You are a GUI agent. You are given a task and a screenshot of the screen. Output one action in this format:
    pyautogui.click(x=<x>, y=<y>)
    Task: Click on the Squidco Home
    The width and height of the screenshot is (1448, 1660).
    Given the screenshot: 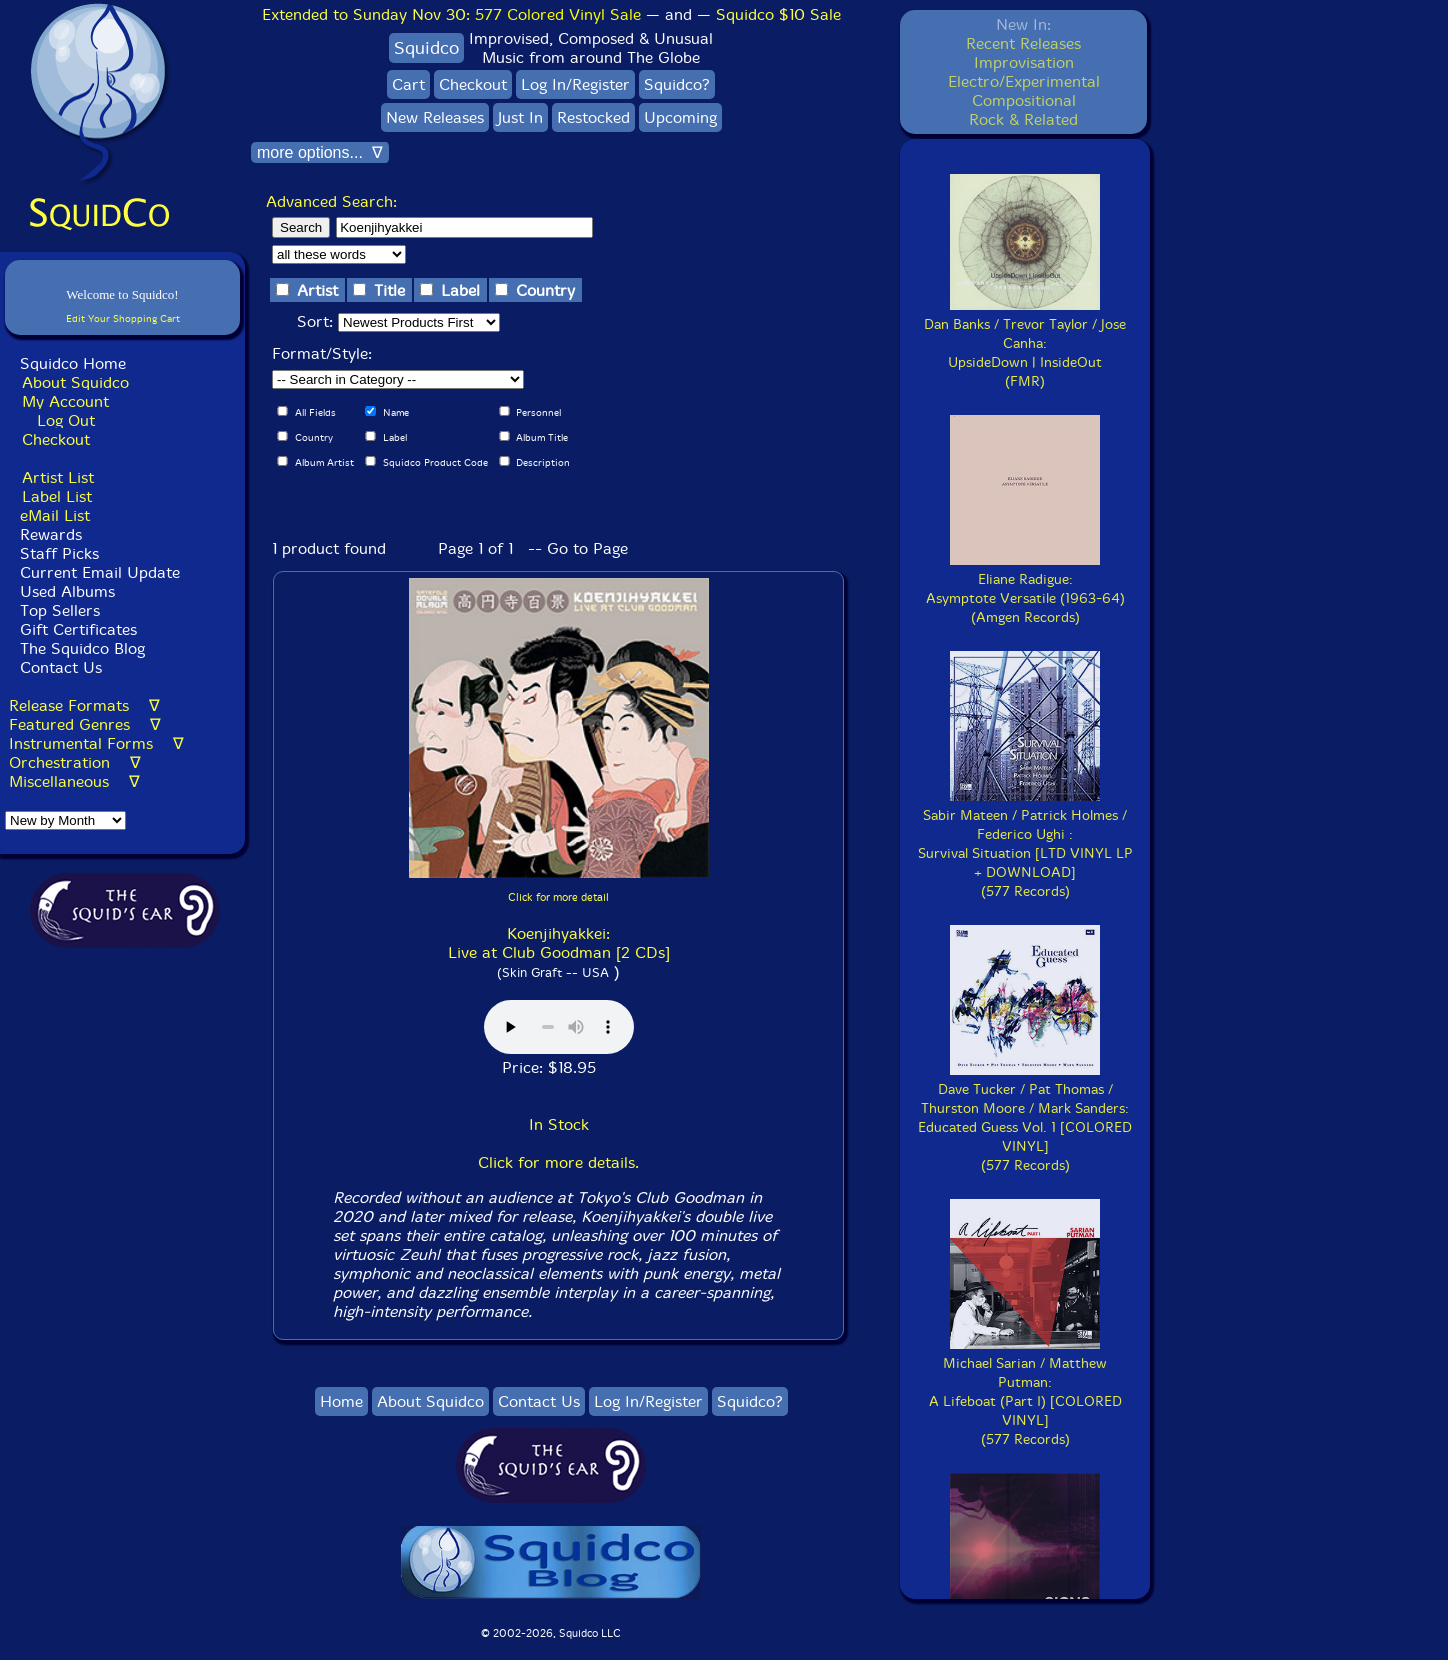 What is the action you would take?
    pyautogui.click(x=73, y=363)
    